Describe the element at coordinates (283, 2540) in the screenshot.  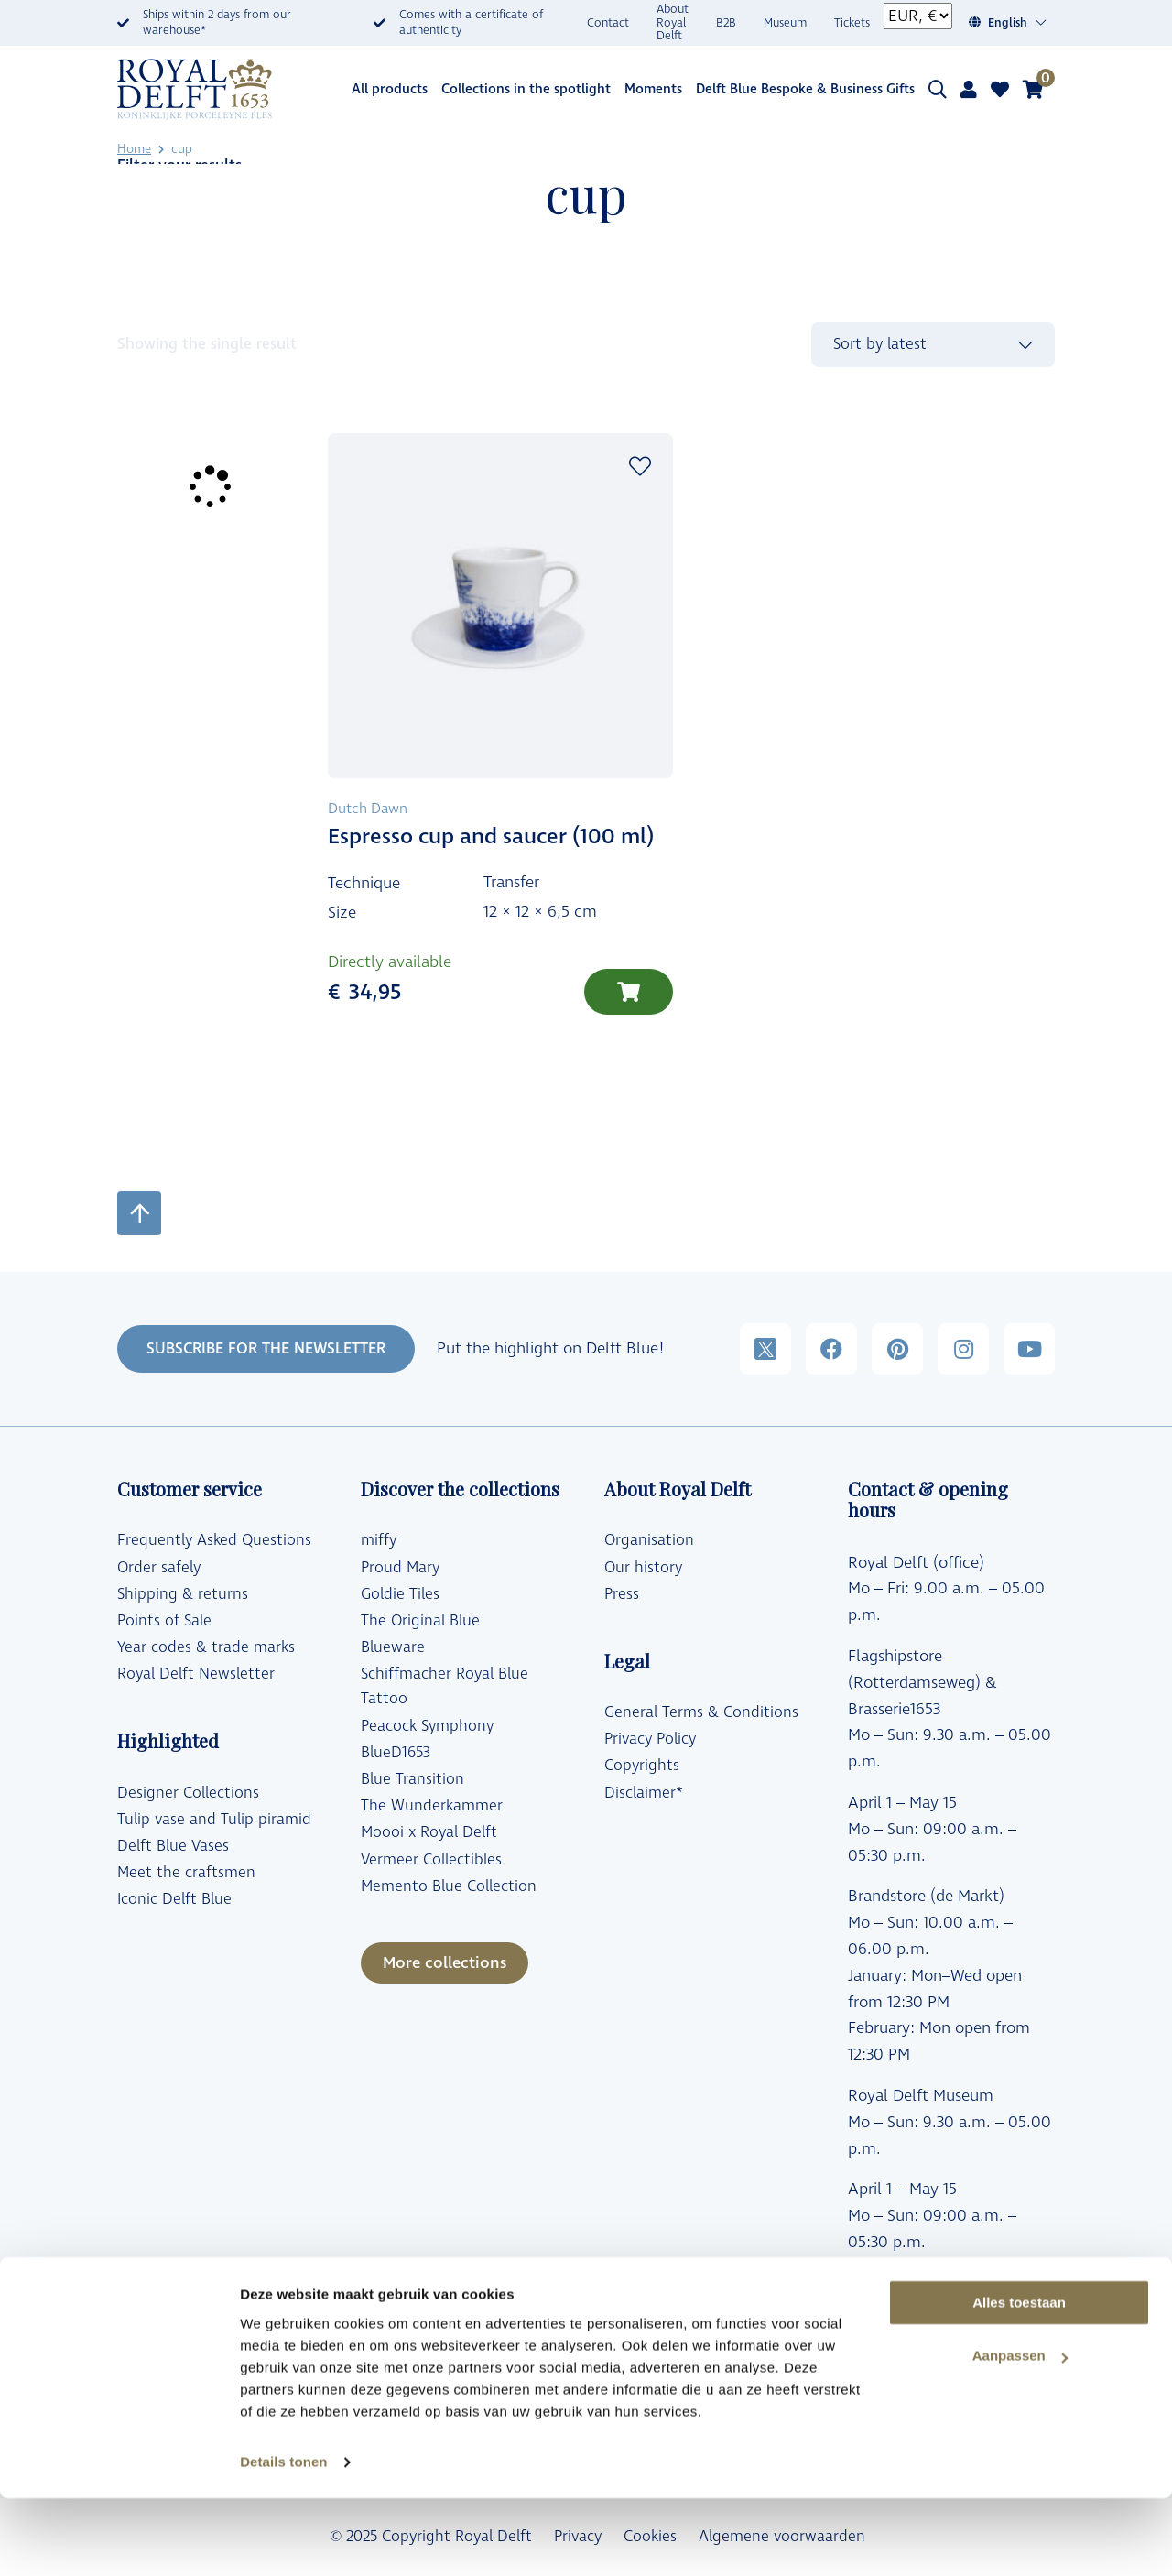
I see `Details tonen` at that location.